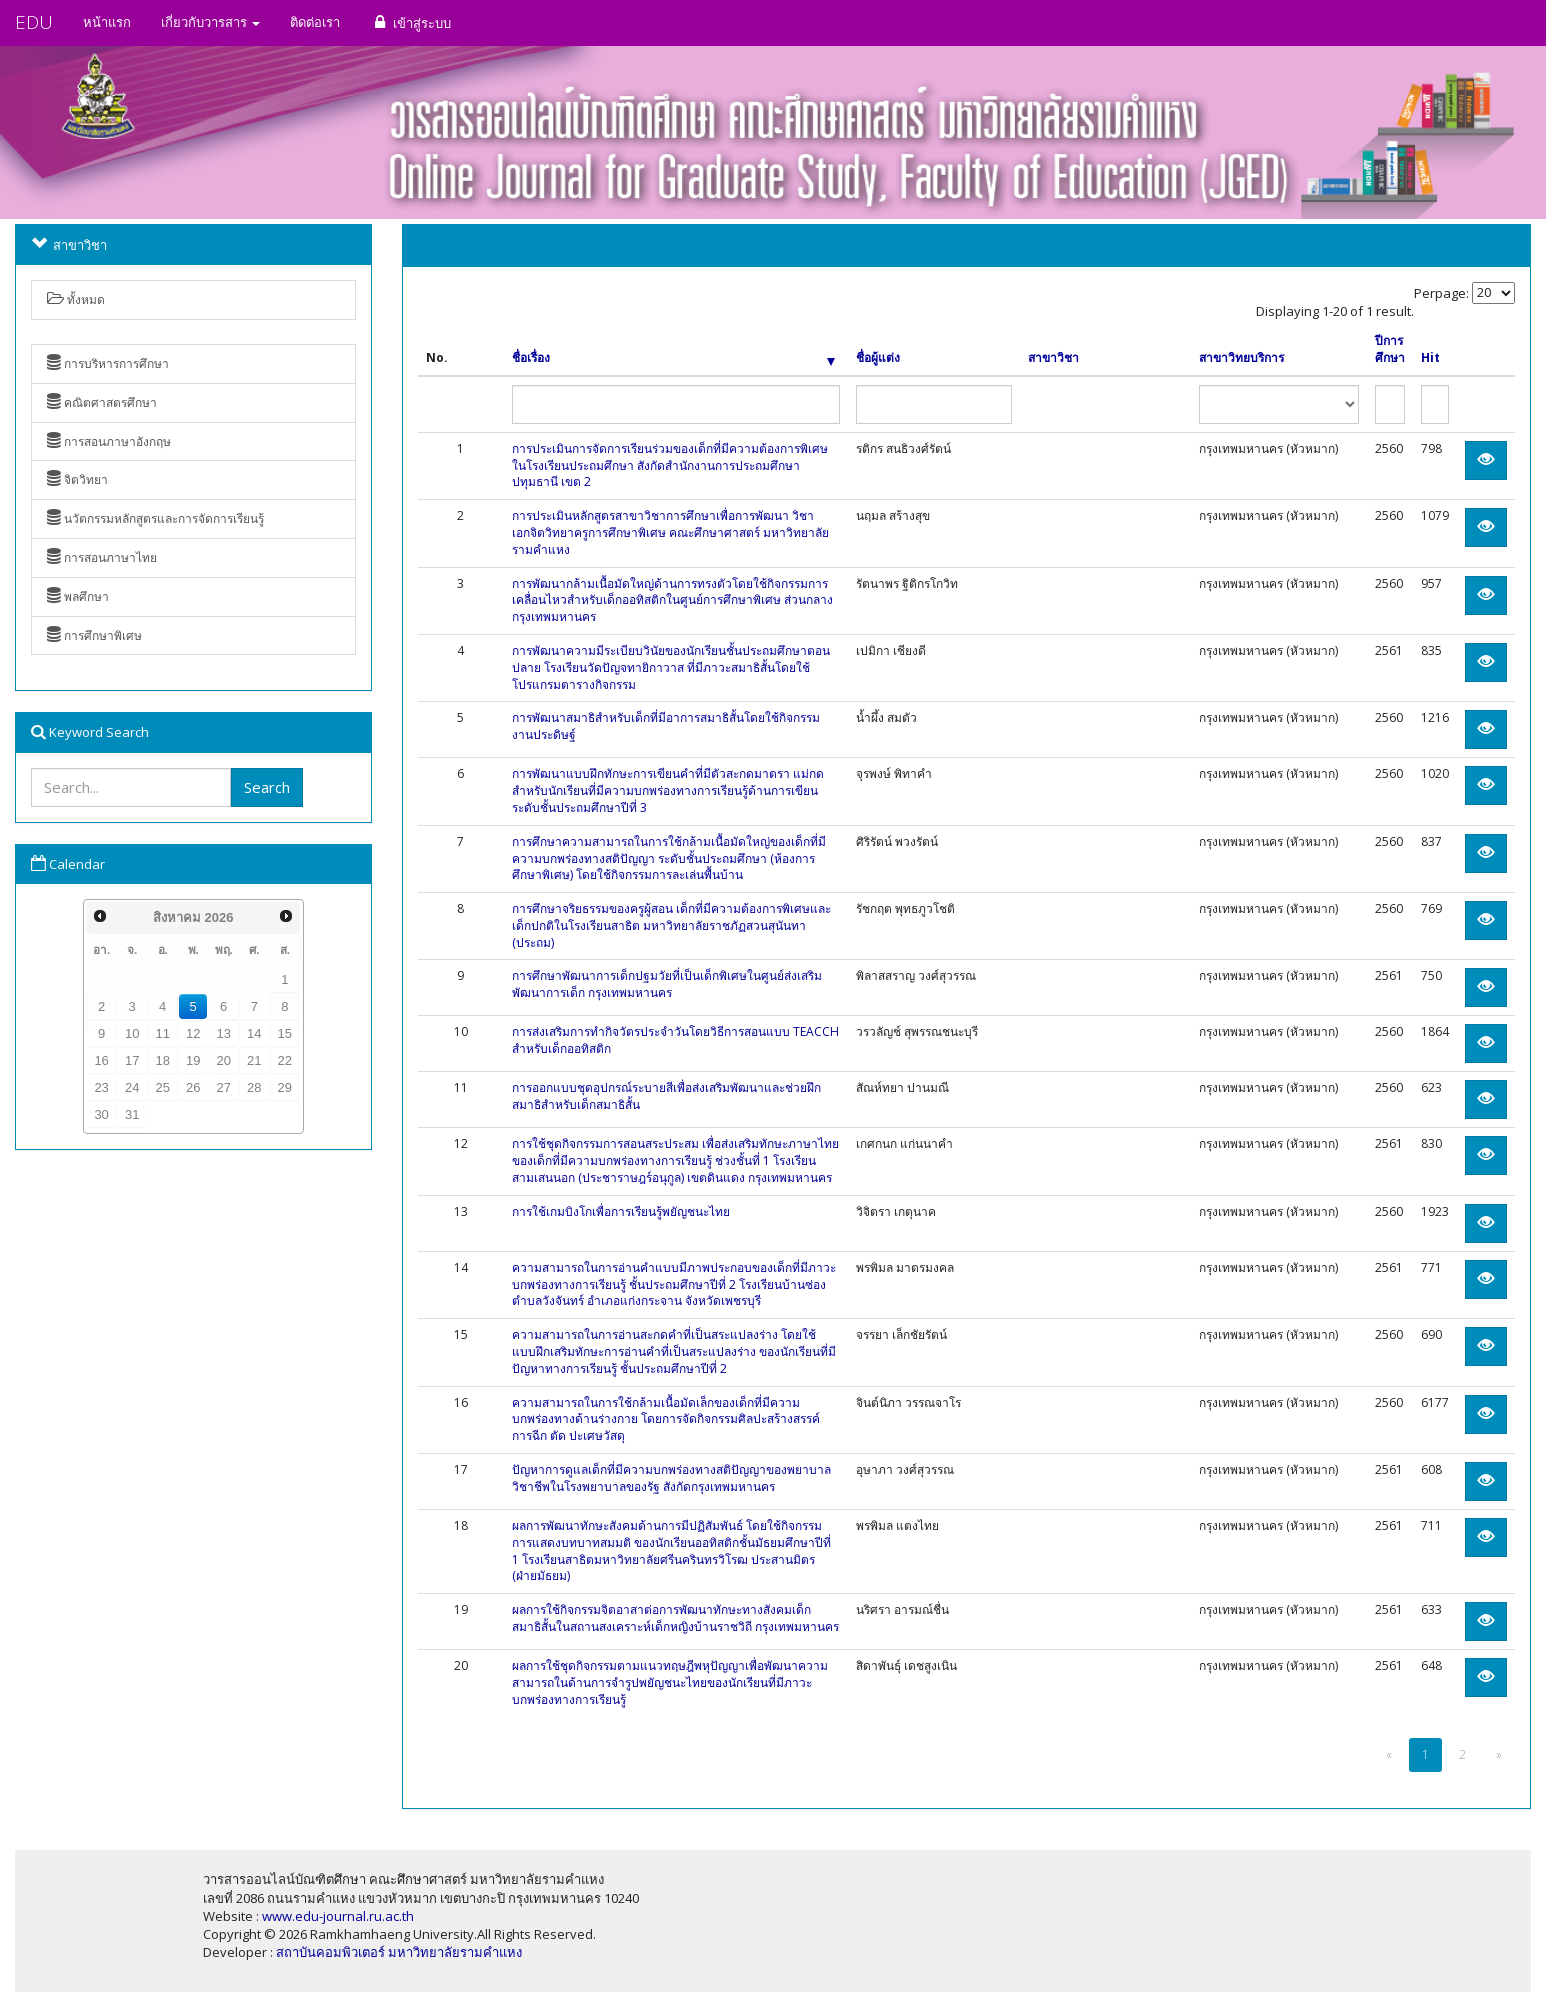 This screenshot has height=1992, width=1546. Describe the element at coordinates (670, 532) in the screenshot. I see `การประเมินหลักสูตรสาขาวิชาการศึกษาเพื่อการพัฒนา วิชาเอกจิตวิทยาครูการศึกษาพิเศษ คณะศึกษาศาสตร์ มหาวิทยาลัยรามคำแหง` at that location.